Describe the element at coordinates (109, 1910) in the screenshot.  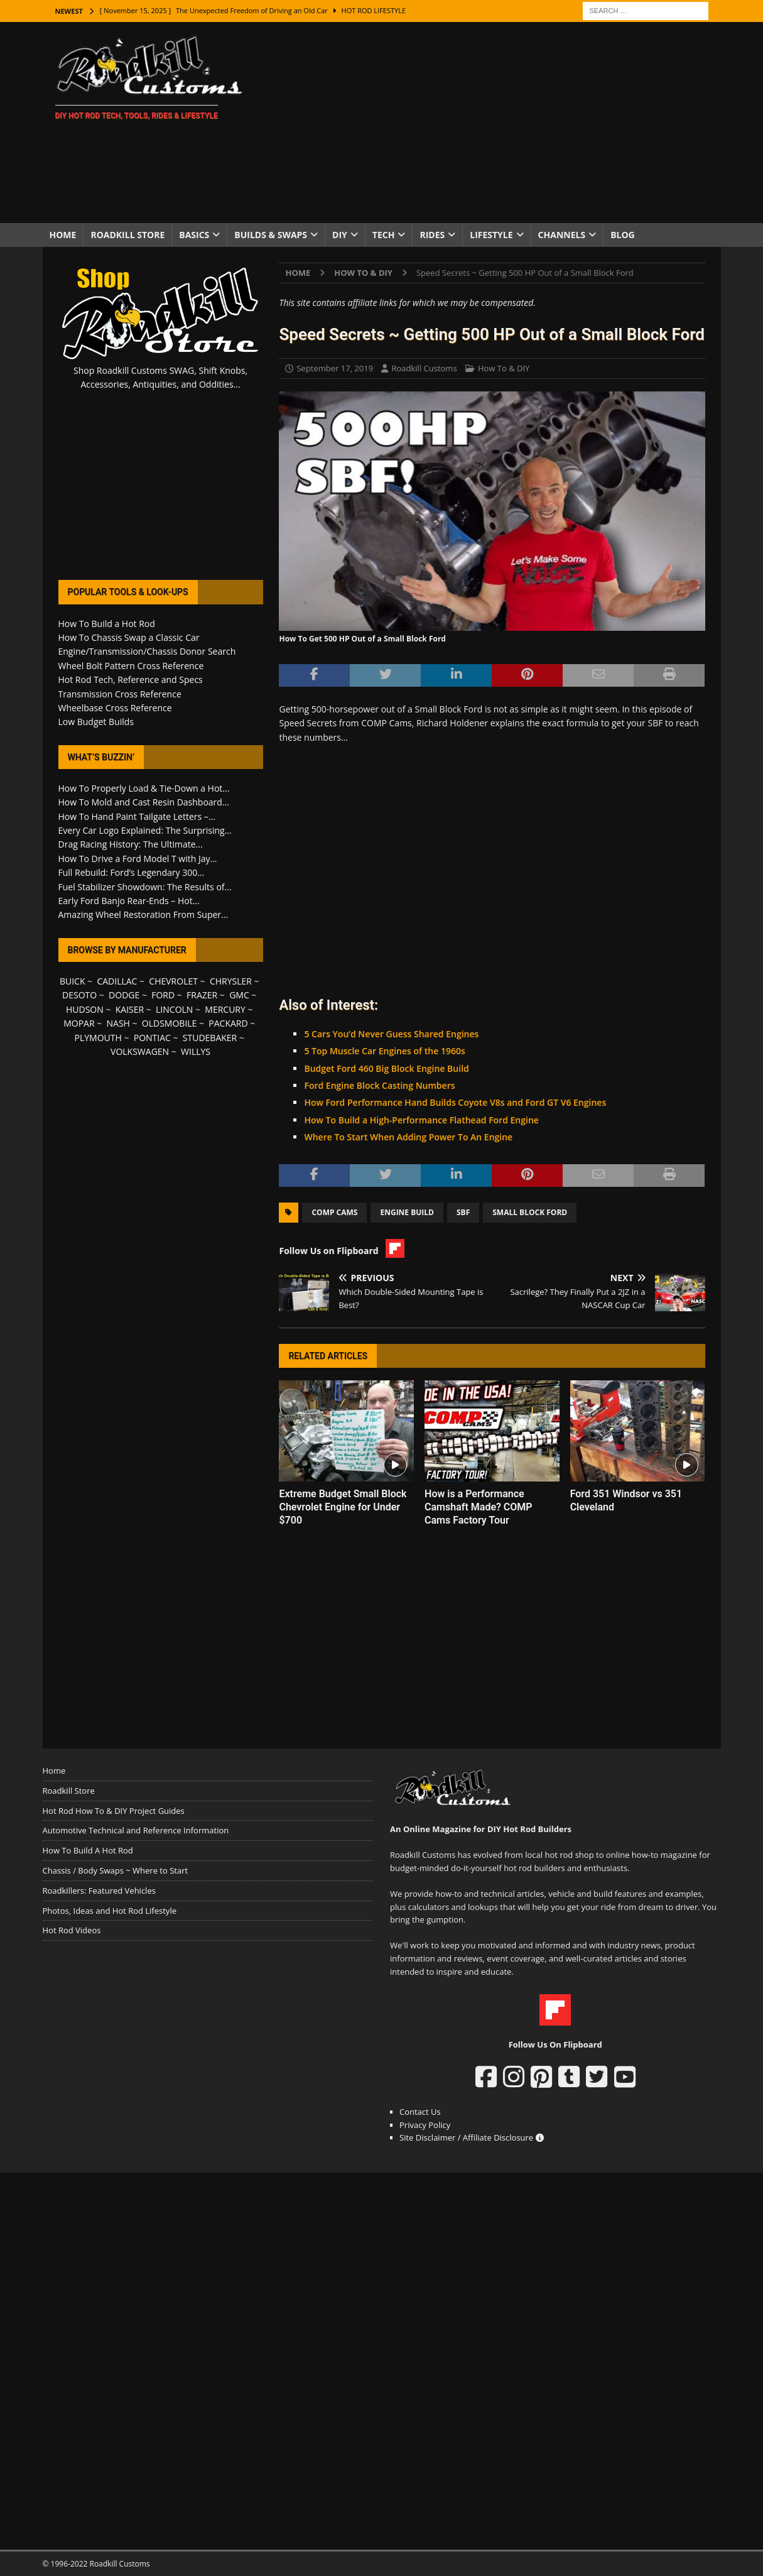
I see `Photos, Ideas and Hot Rod Lifestyle` at that location.